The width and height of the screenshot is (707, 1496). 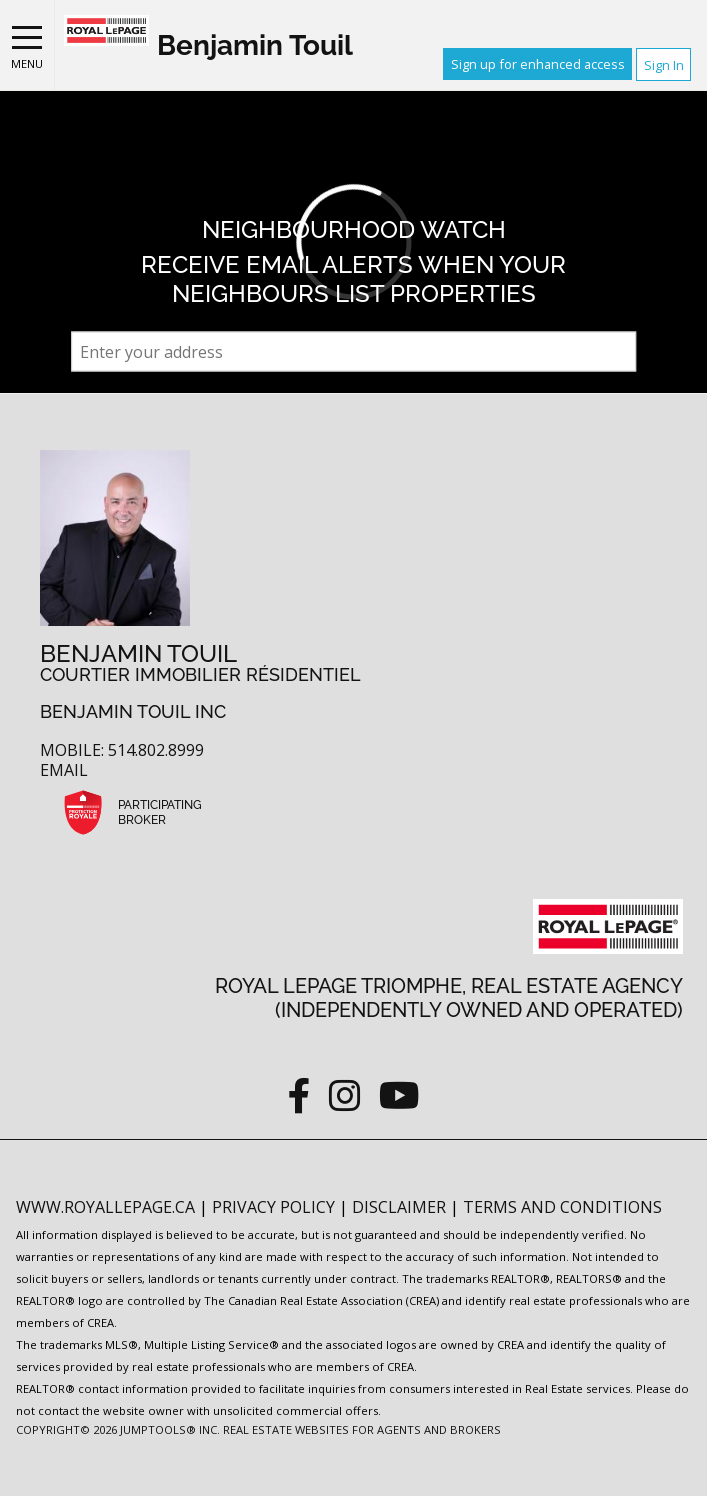 What do you see at coordinates (64, 770) in the screenshot?
I see `Email` at bounding box center [64, 770].